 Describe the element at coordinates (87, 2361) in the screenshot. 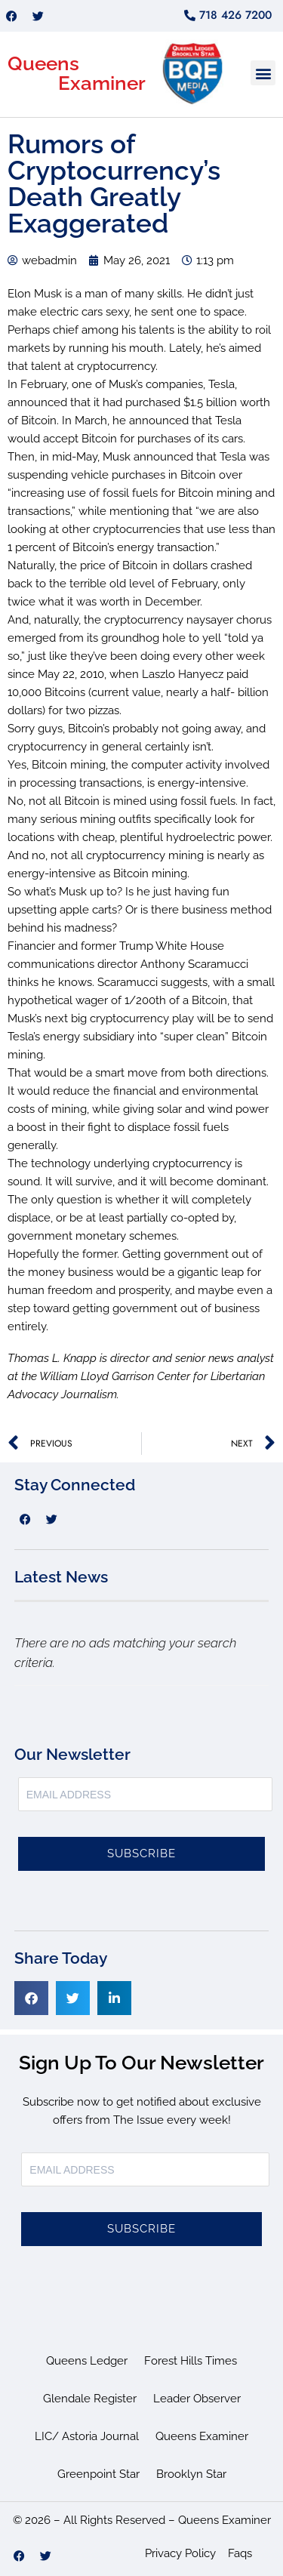

I see `Queens Ledger` at that location.